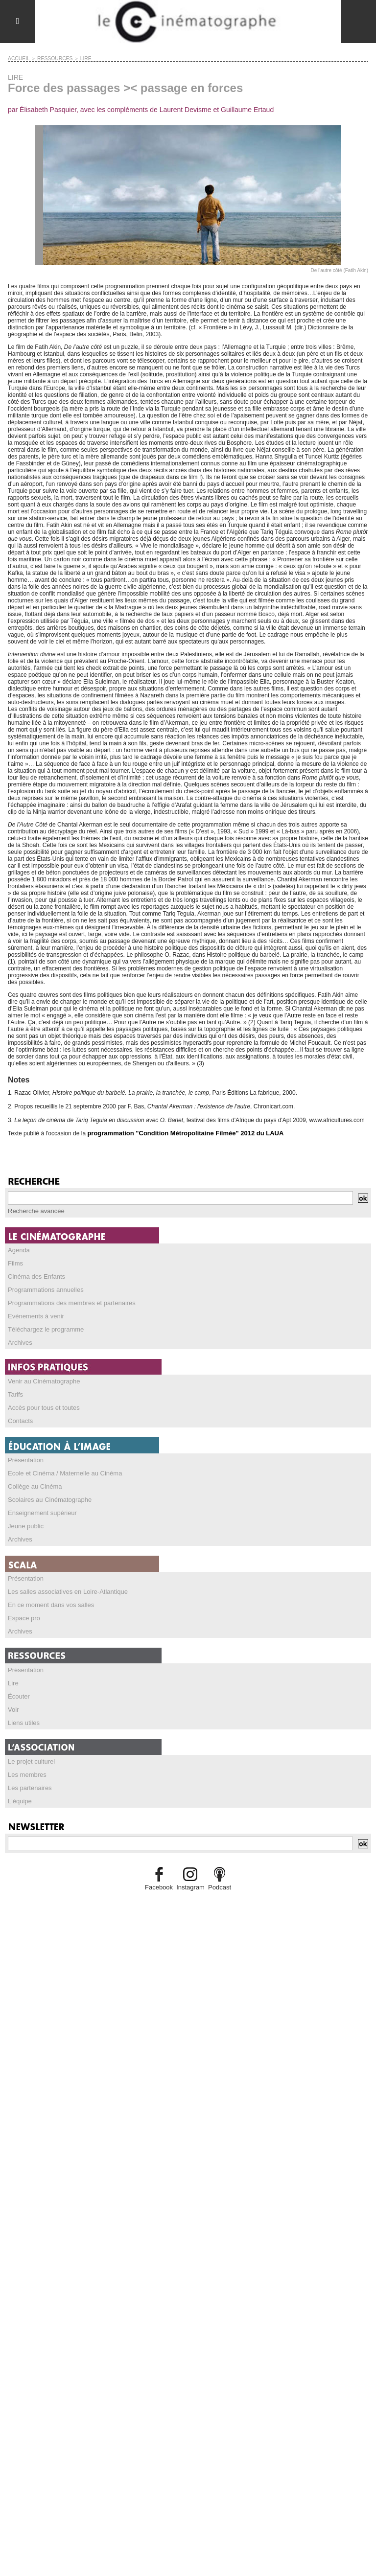  What do you see at coordinates (217, 1869) in the screenshot?
I see `Podcast` at bounding box center [217, 1869].